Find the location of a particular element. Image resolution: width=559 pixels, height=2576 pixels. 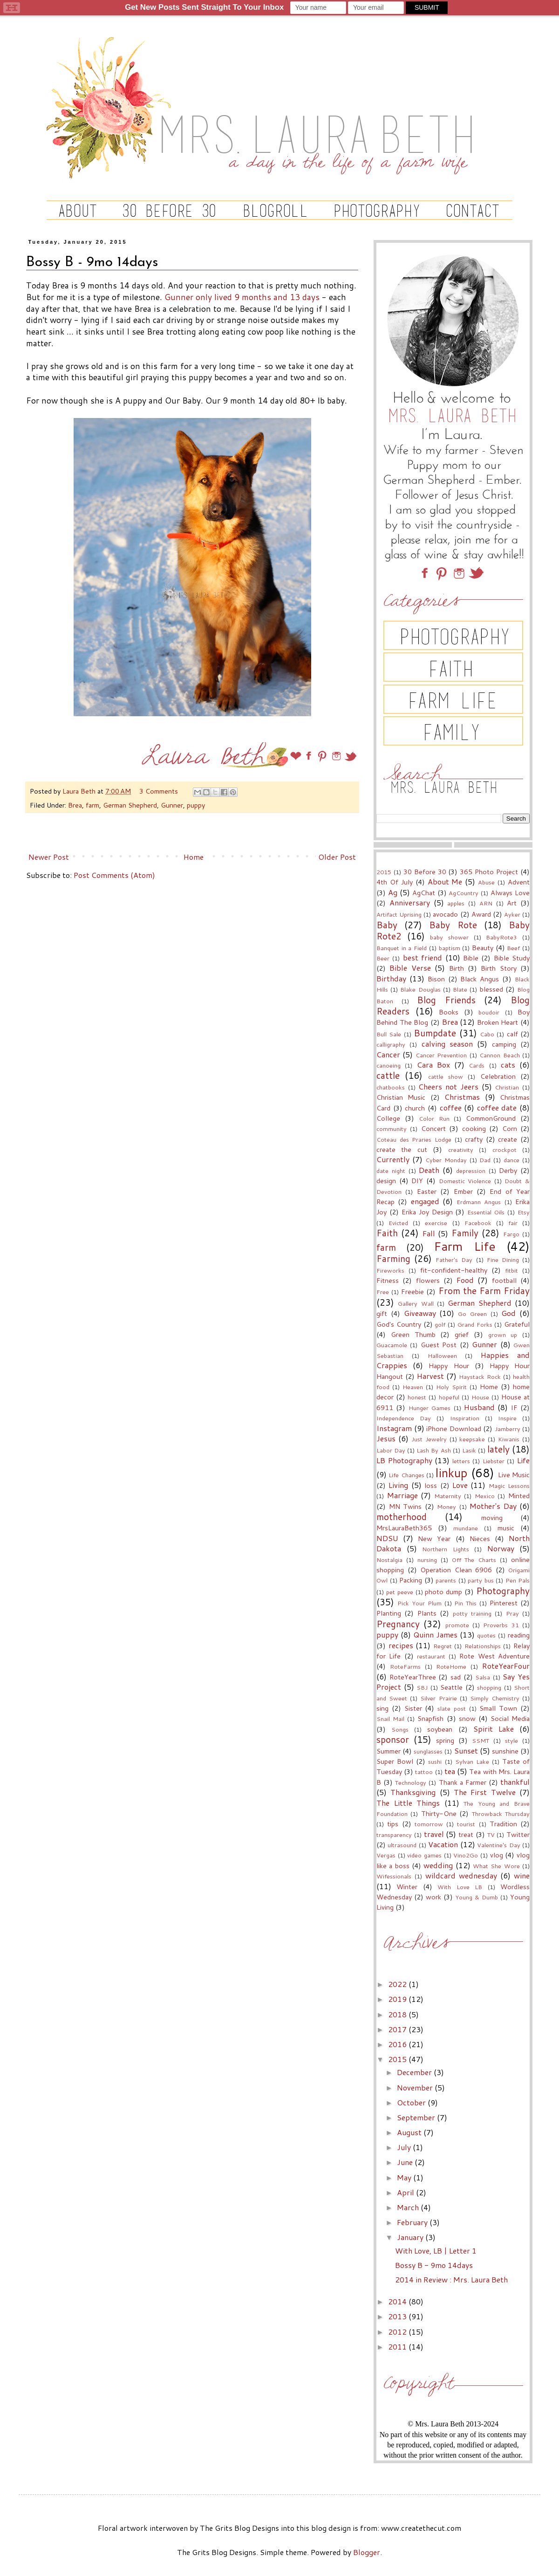

Pick Your Plum is located at coordinates (419, 1603).